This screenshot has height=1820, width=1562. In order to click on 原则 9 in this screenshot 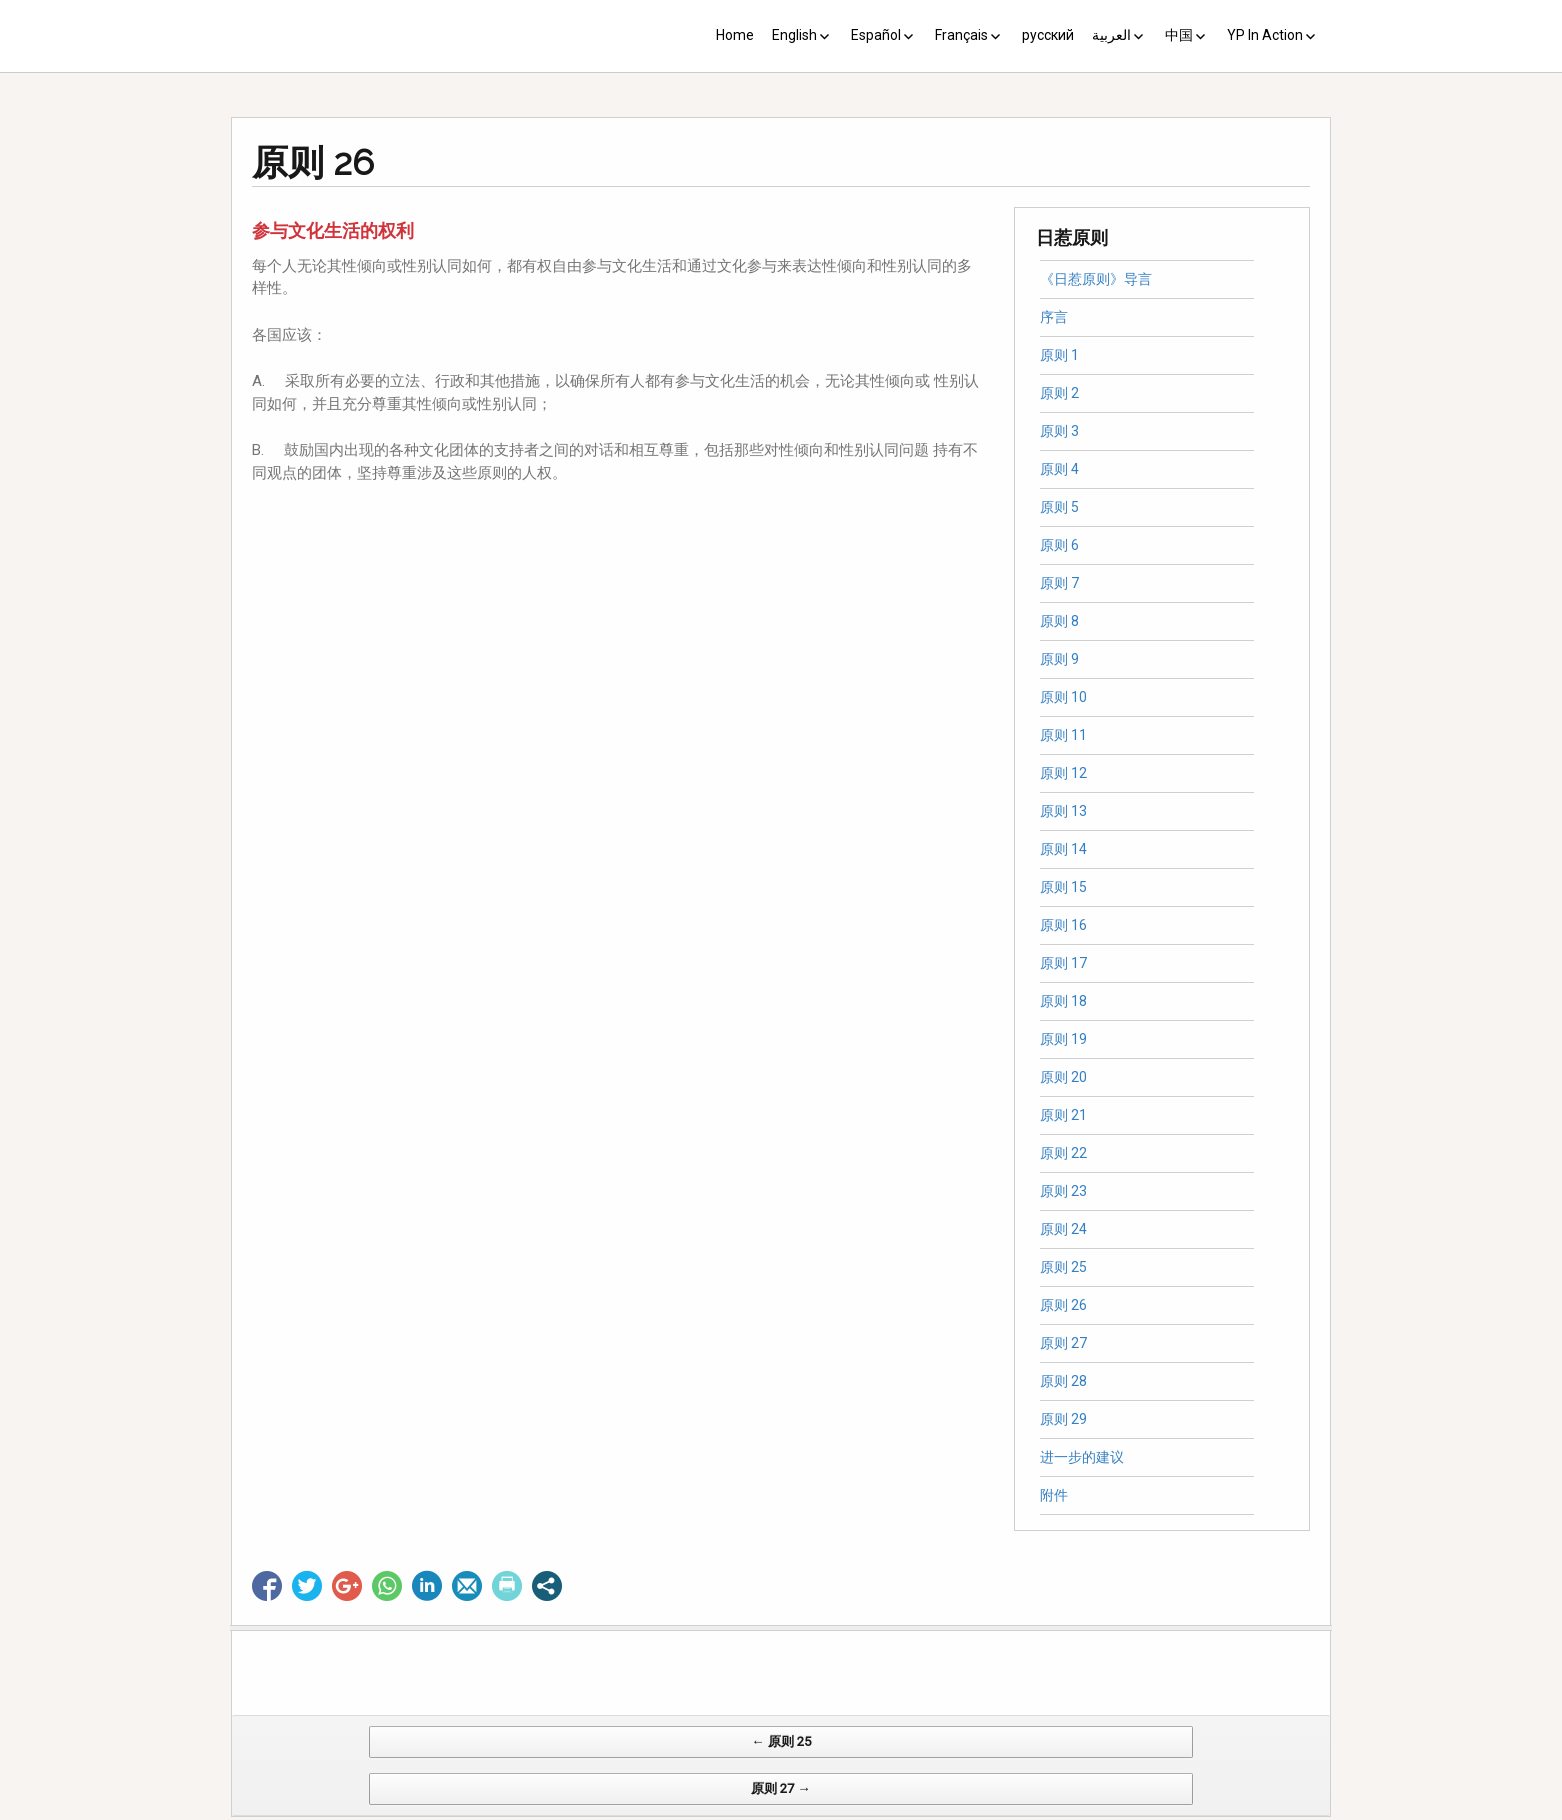, I will do `click(1059, 659)`.